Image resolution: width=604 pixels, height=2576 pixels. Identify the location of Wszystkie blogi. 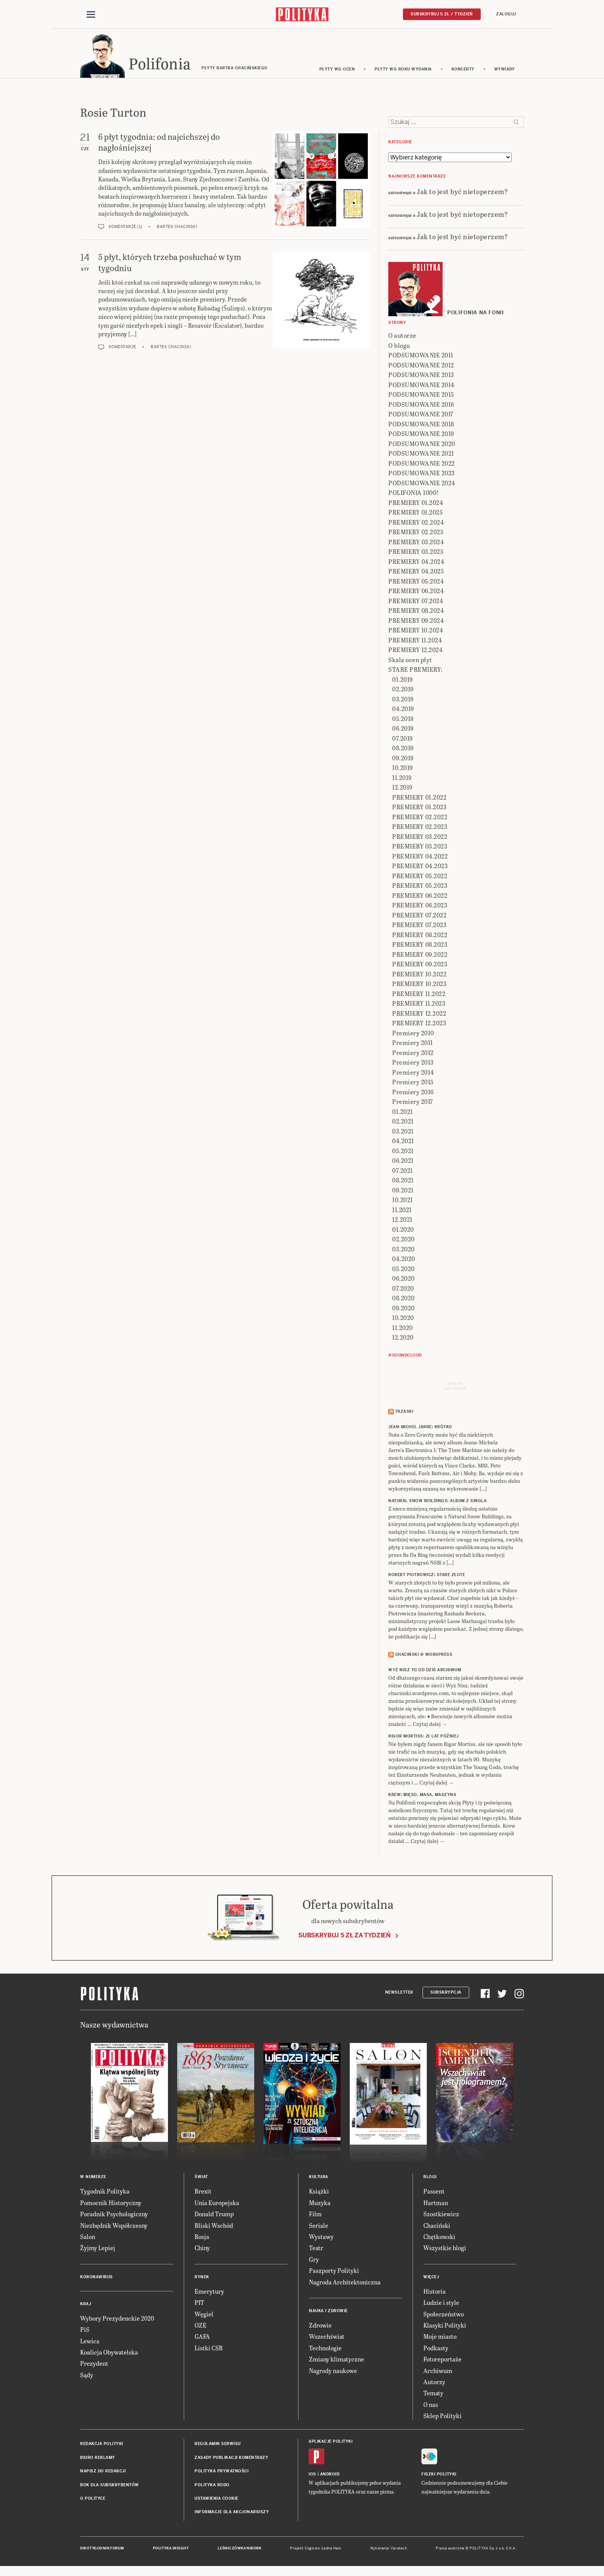
(444, 2249).